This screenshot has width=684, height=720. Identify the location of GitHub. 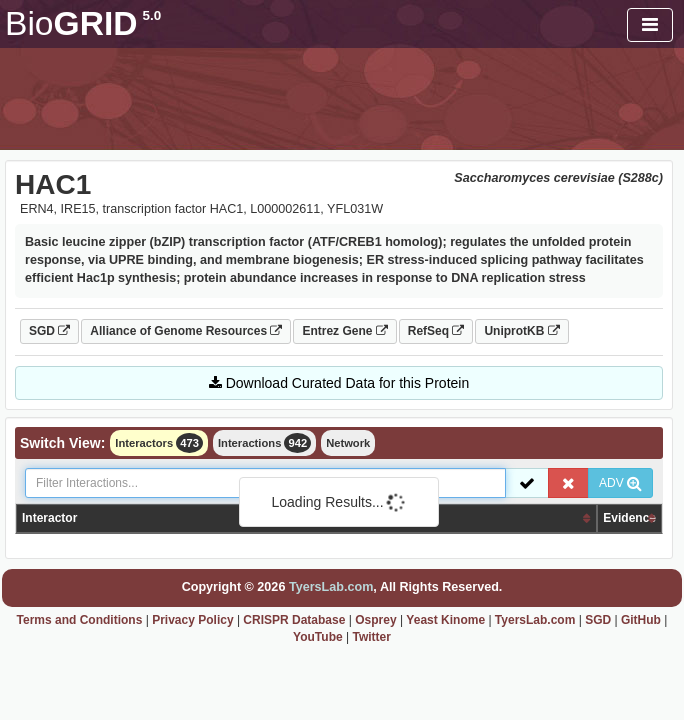
(641, 620).